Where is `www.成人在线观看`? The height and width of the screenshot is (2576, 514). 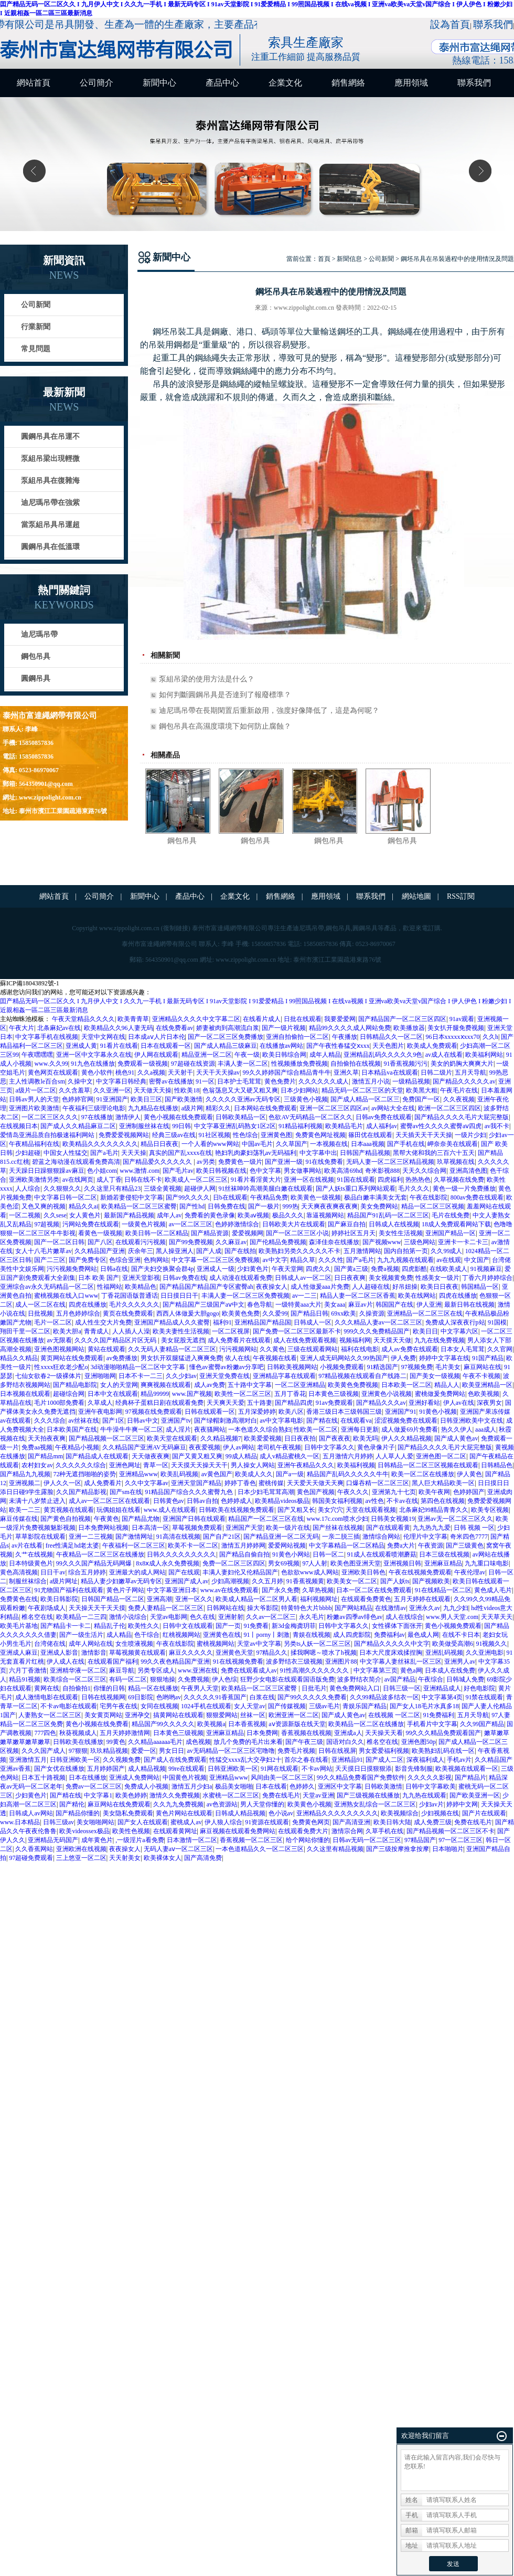
www.成人在线观看 is located at coordinates (170, 1509).